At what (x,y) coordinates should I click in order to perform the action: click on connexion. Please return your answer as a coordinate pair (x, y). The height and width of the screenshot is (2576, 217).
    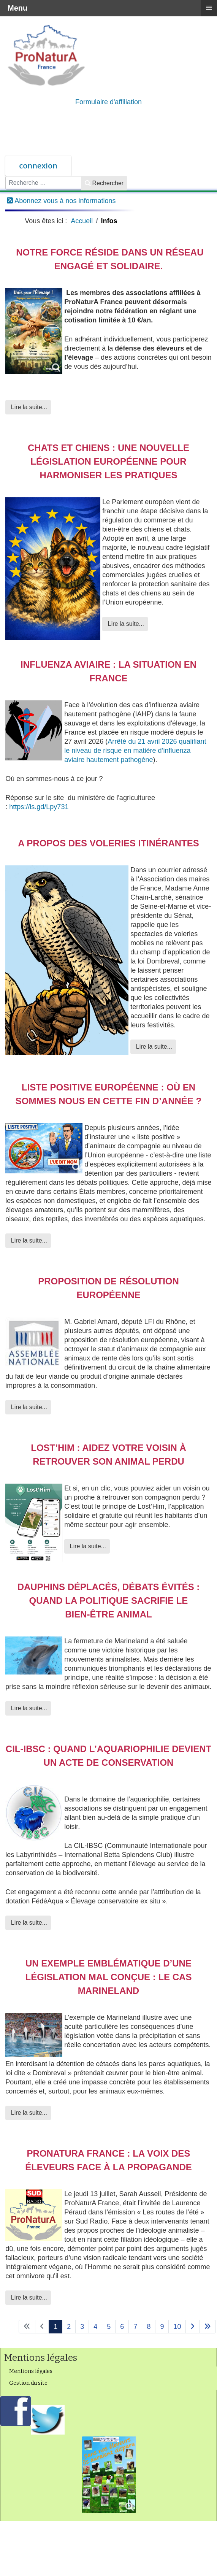
    Looking at the image, I should click on (38, 165).